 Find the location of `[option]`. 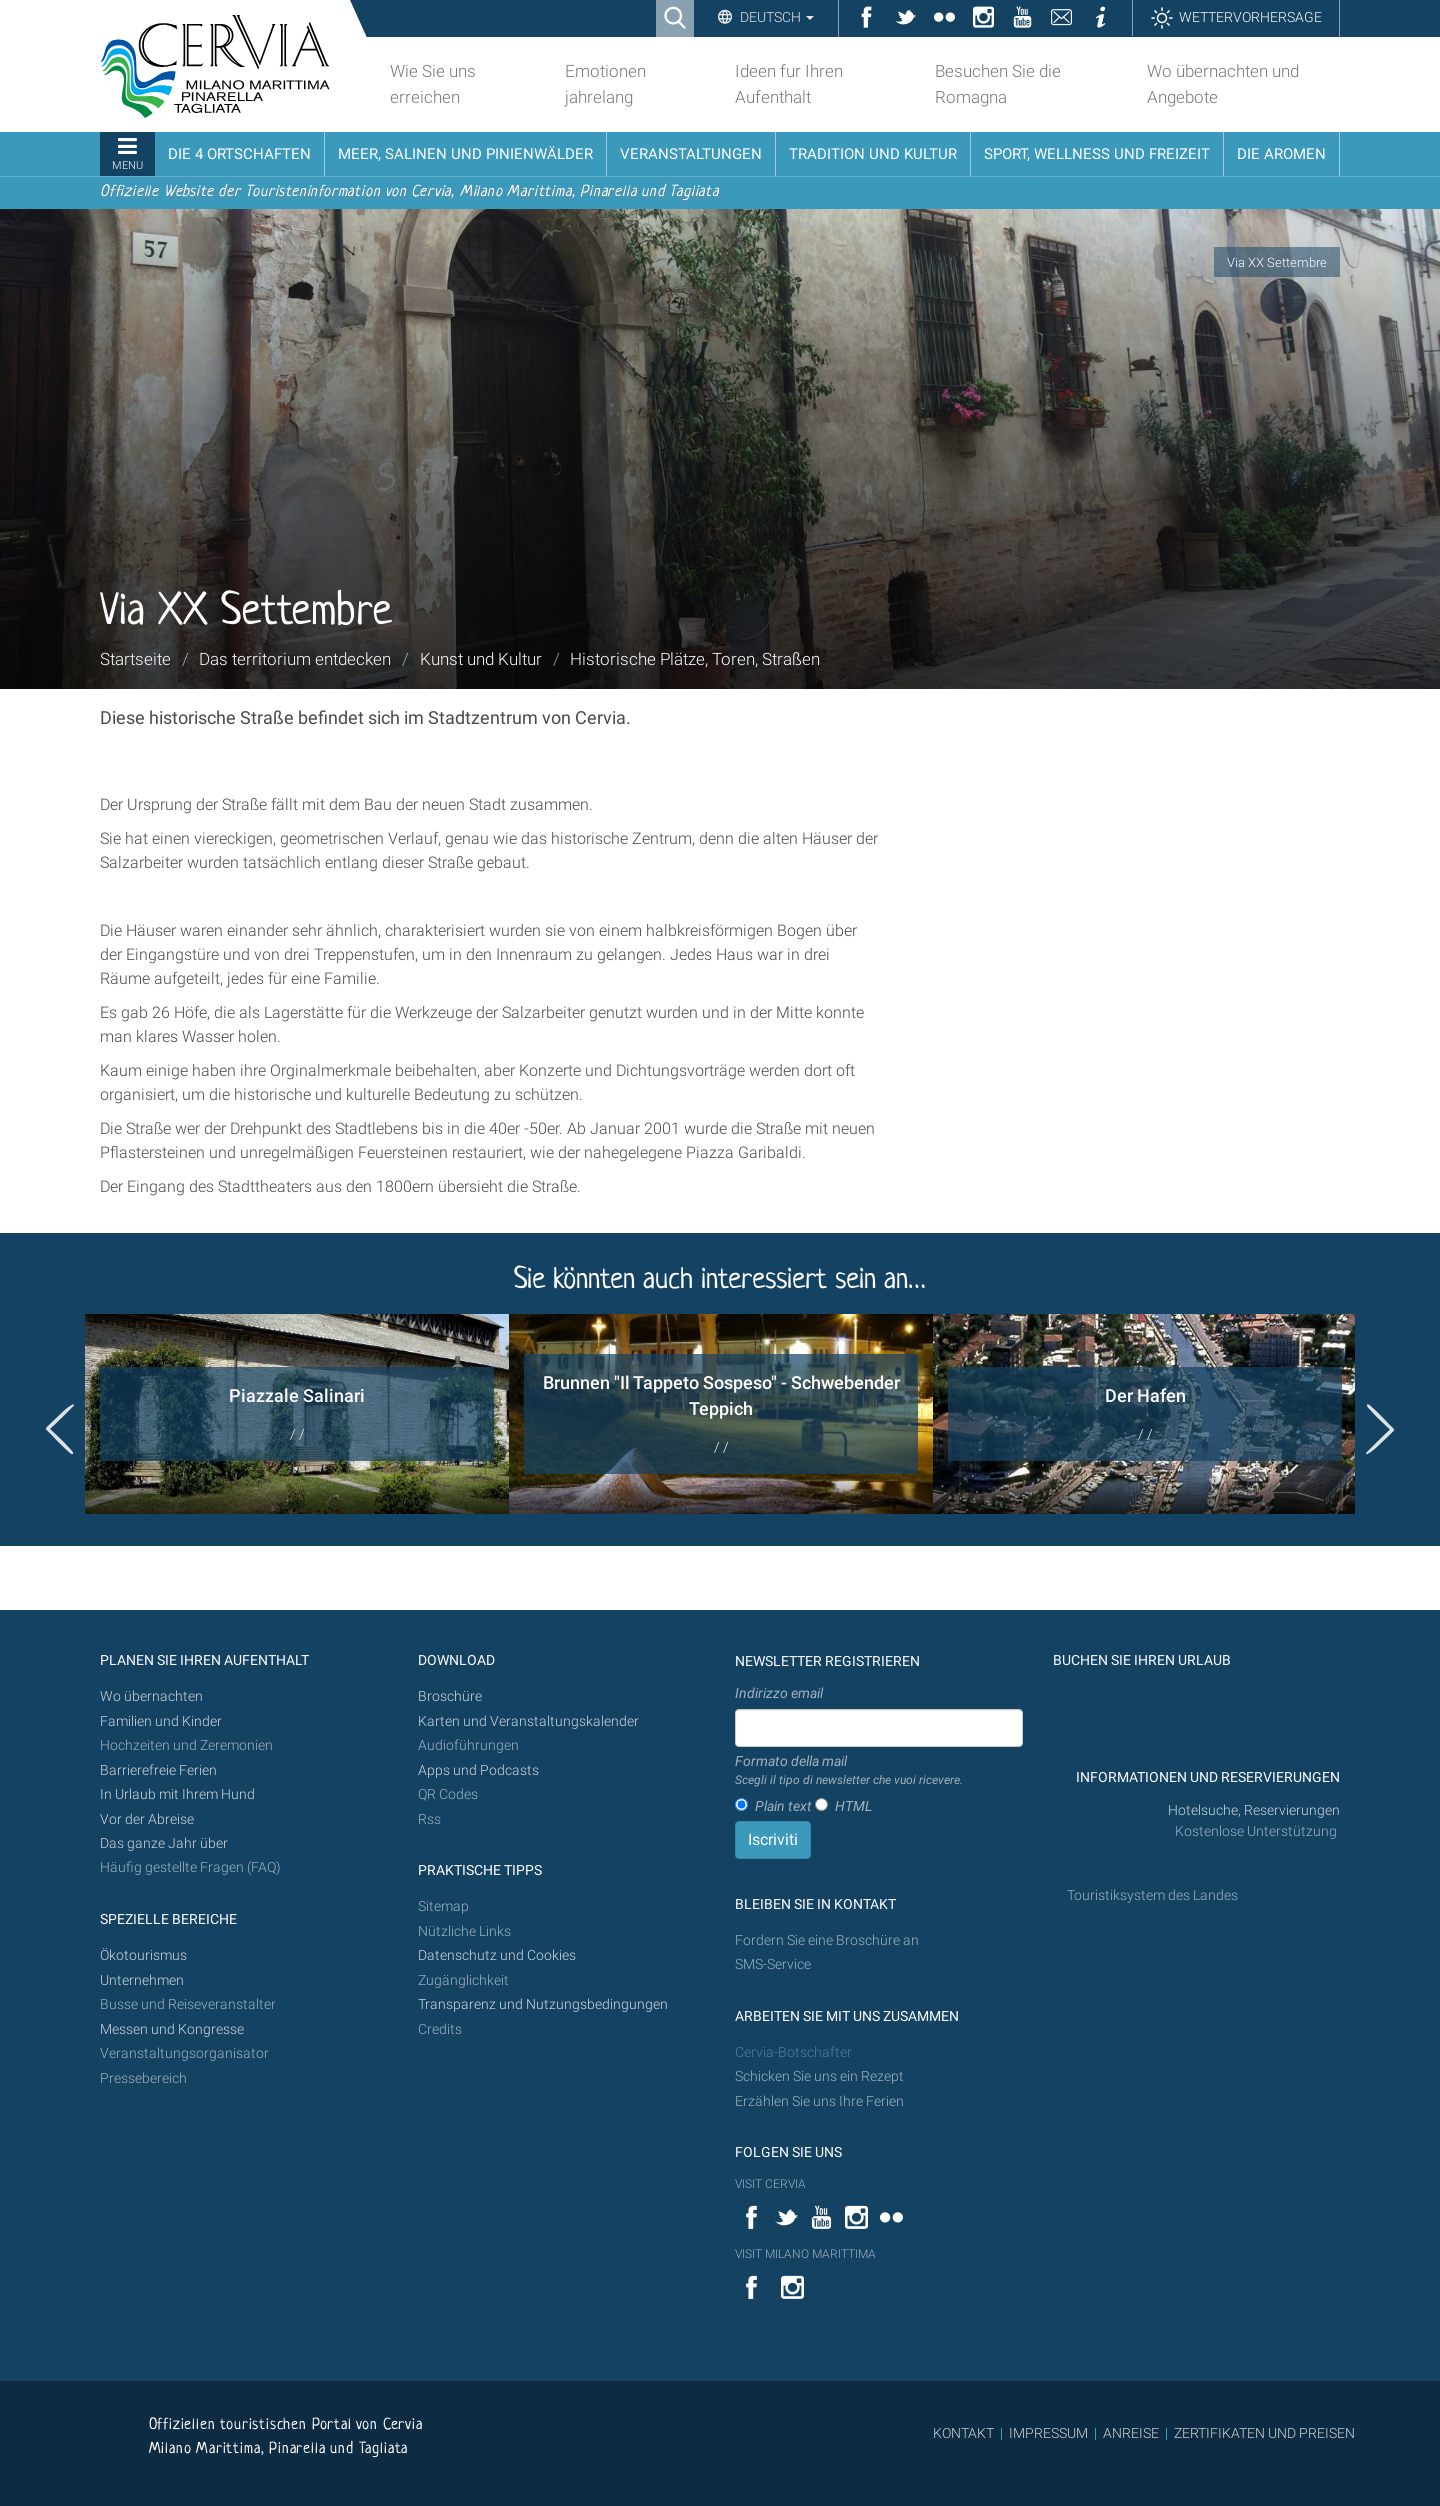

[option] is located at coordinates (297, 1414).